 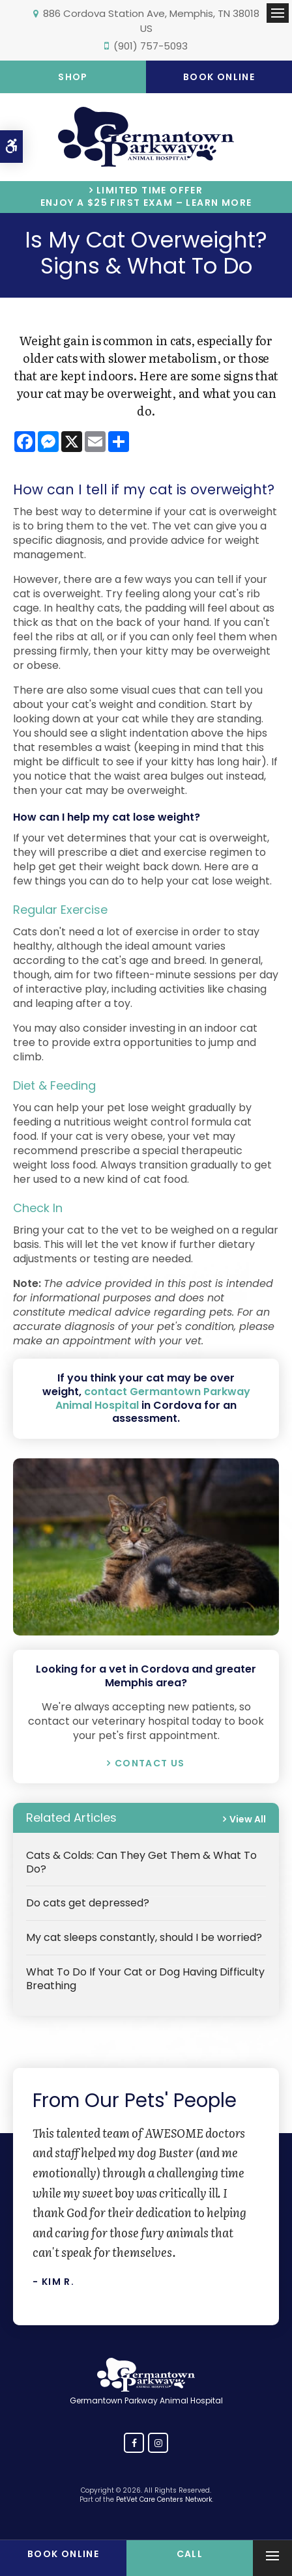 What do you see at coordinates (247, 1819) in the screenshot?
I see `View All` at bounding box center [247, 1819].